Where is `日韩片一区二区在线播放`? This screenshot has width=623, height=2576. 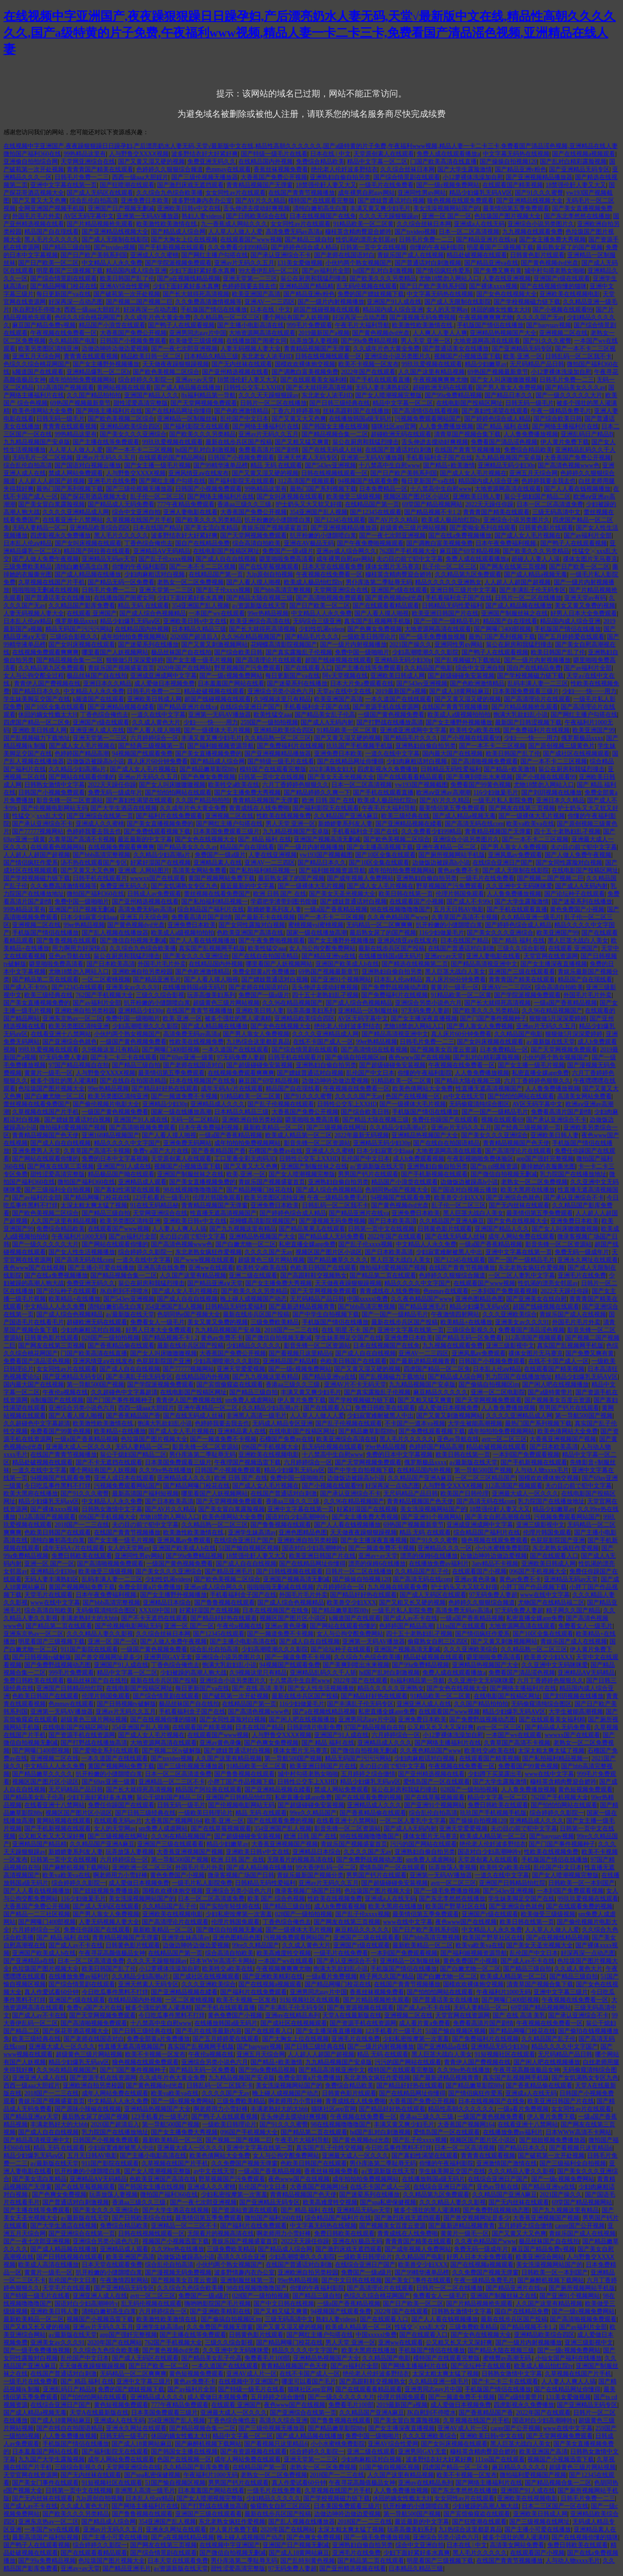 日韩片一区二区在线播放 is located at coordinates (273, 403).